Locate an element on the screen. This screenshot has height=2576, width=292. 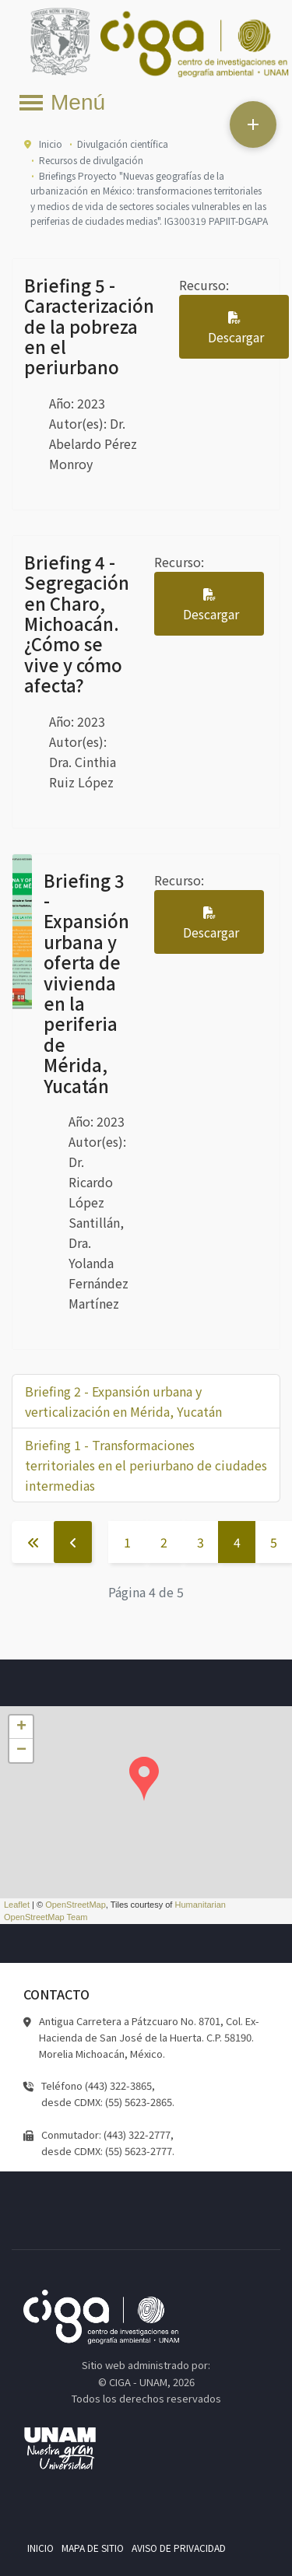
Briefing 5 - Caracterización de la pobreza en el periurbano is located at coordinates (89, 326).